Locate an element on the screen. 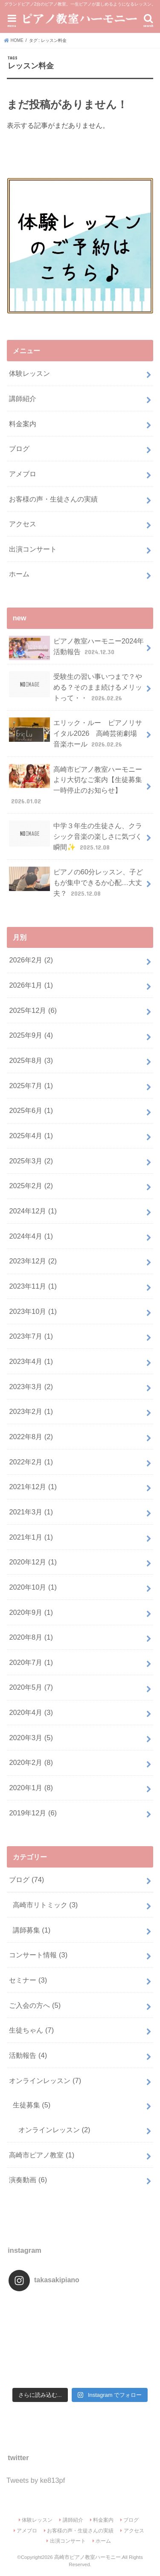 Image resolution: width=160 pixels, height=2576 pixels. お客様の声・生徒さんの実績 is located at coordinates (53, 499).